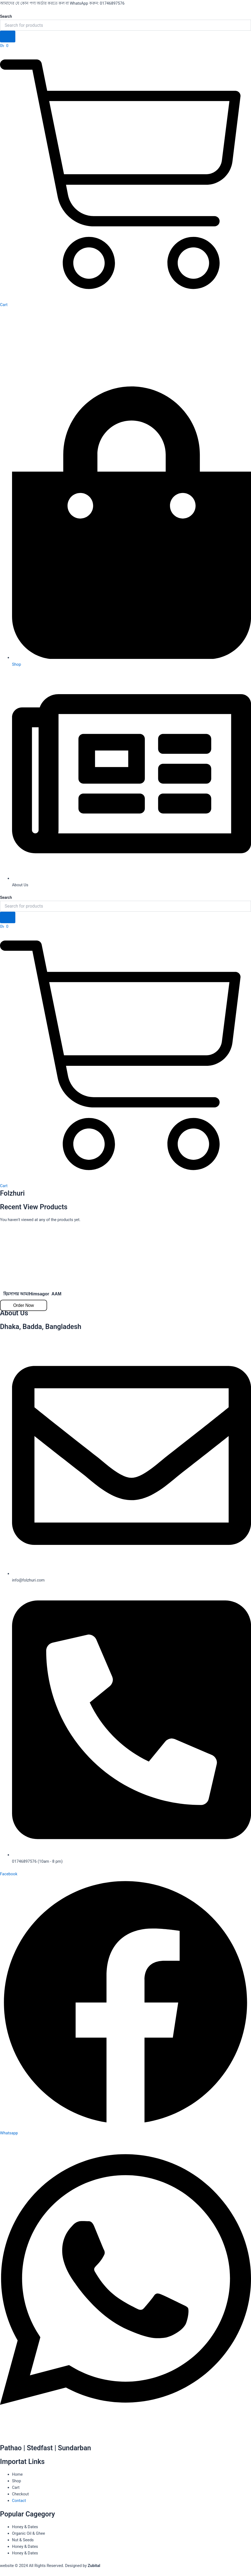 This screenshot has width=251, height=2576. What do you see at coordinates (6, 16) in the screenshot?
I see `Search` at bounding box center [6, 16].